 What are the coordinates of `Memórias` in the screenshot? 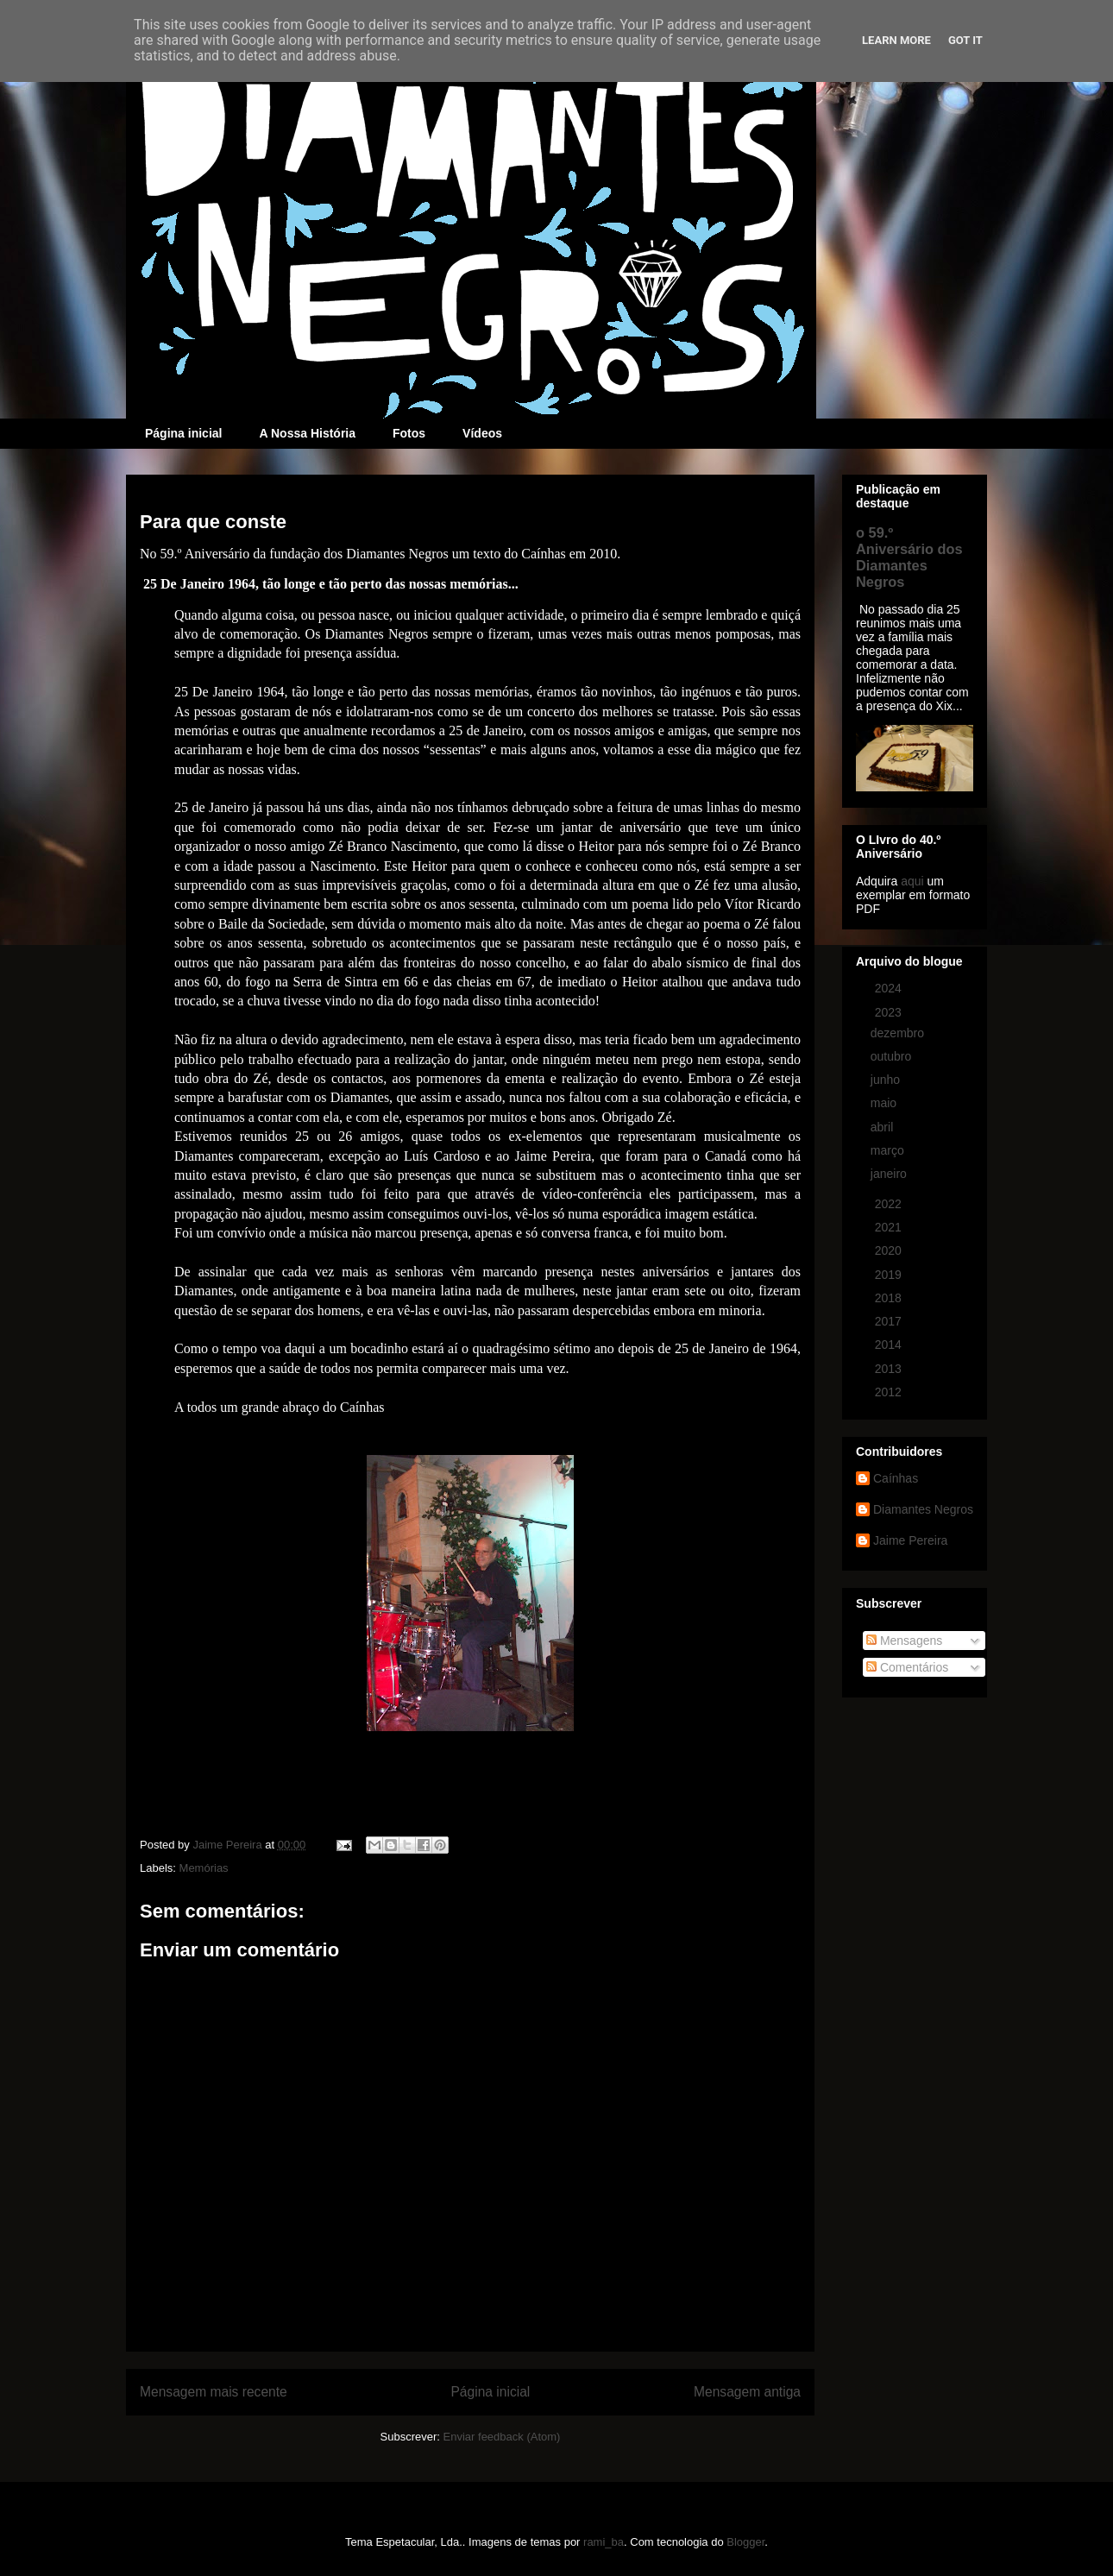 It's located at (204, 1867).